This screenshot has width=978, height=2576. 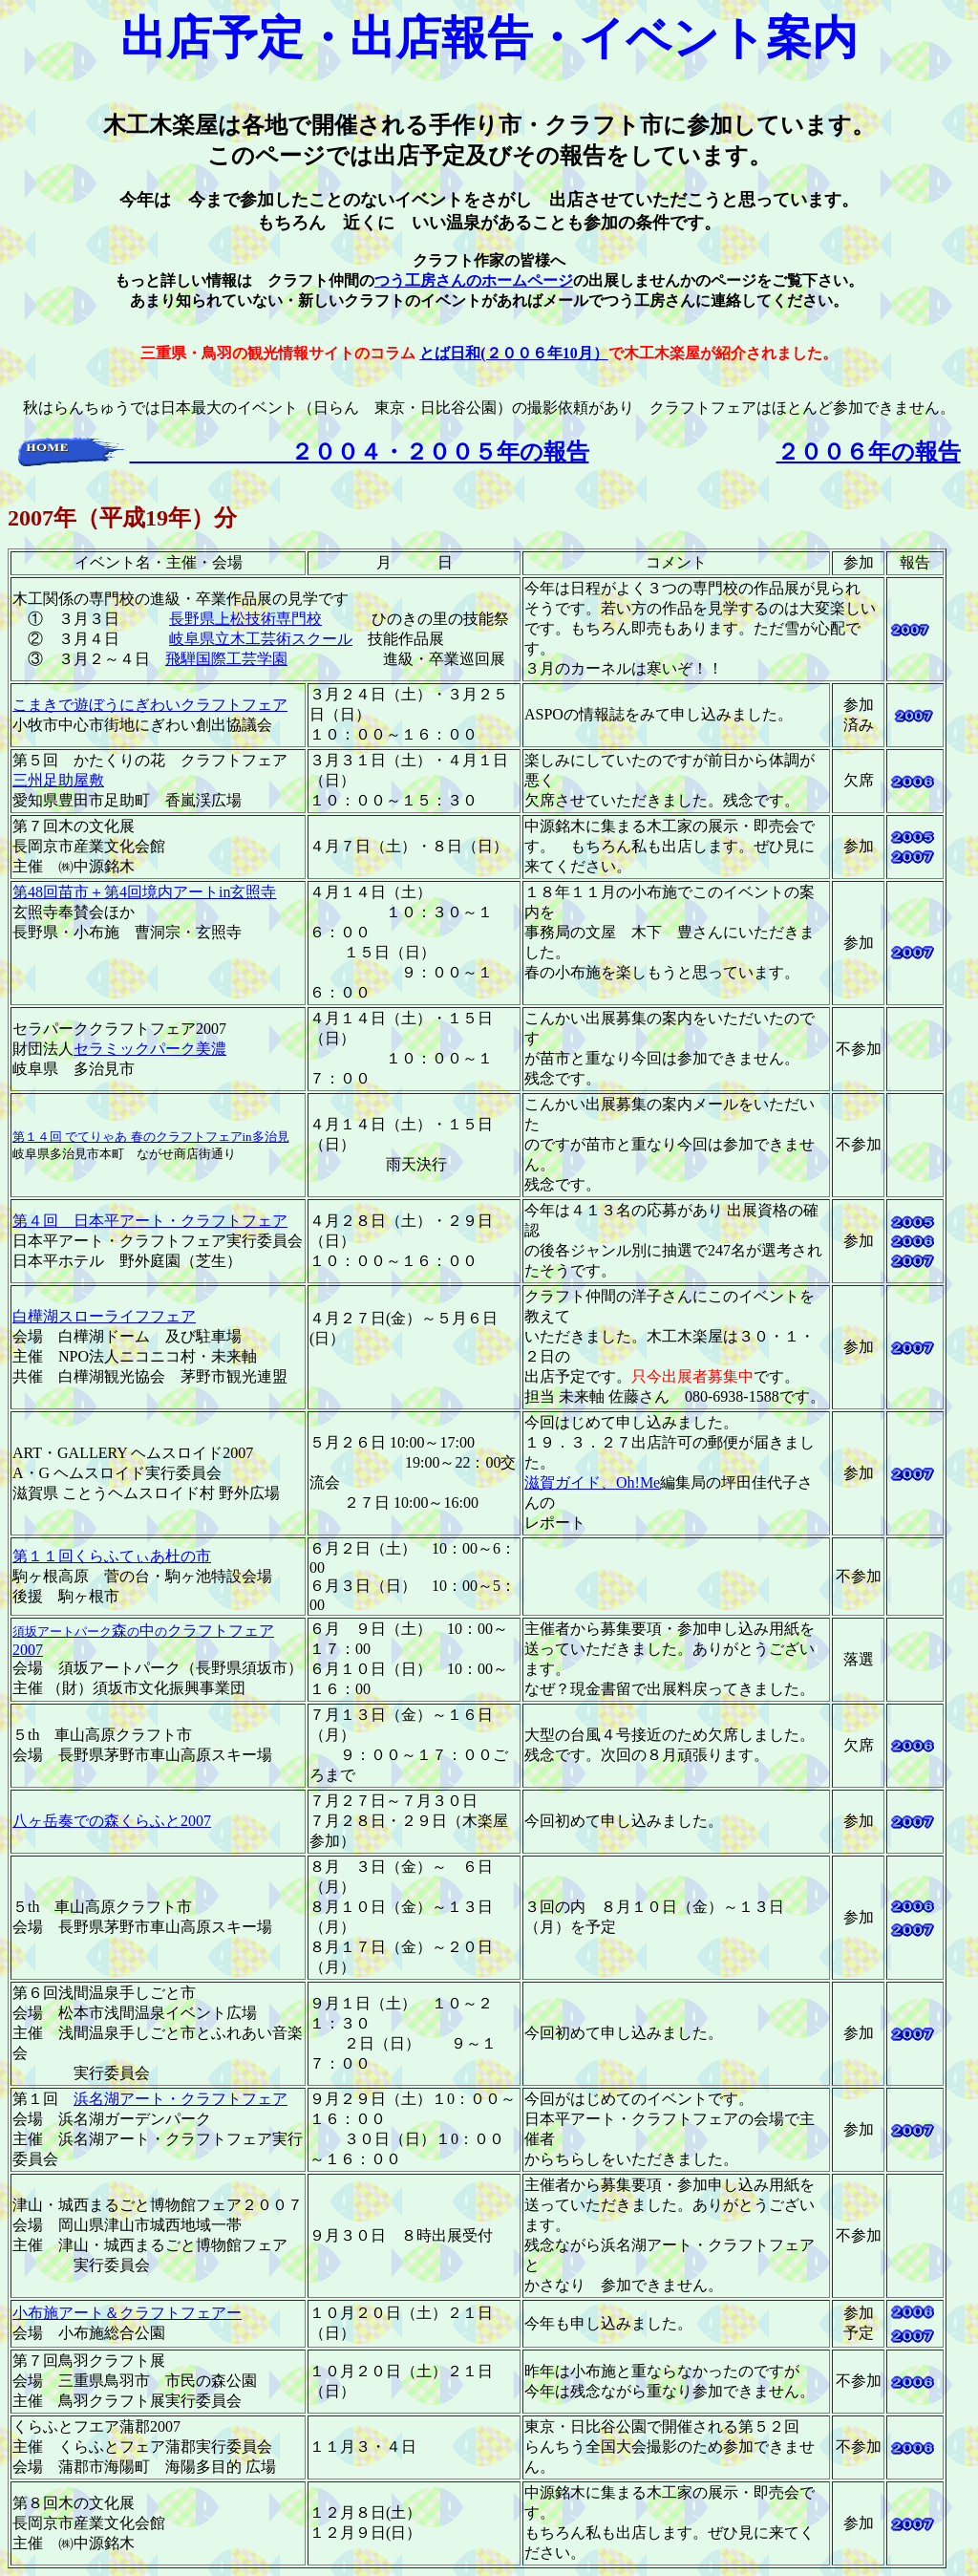 What do you see at coordinates (58, 780) in the screenshot?
I see `三州足助屋敷` at bounding box center [58, 780].